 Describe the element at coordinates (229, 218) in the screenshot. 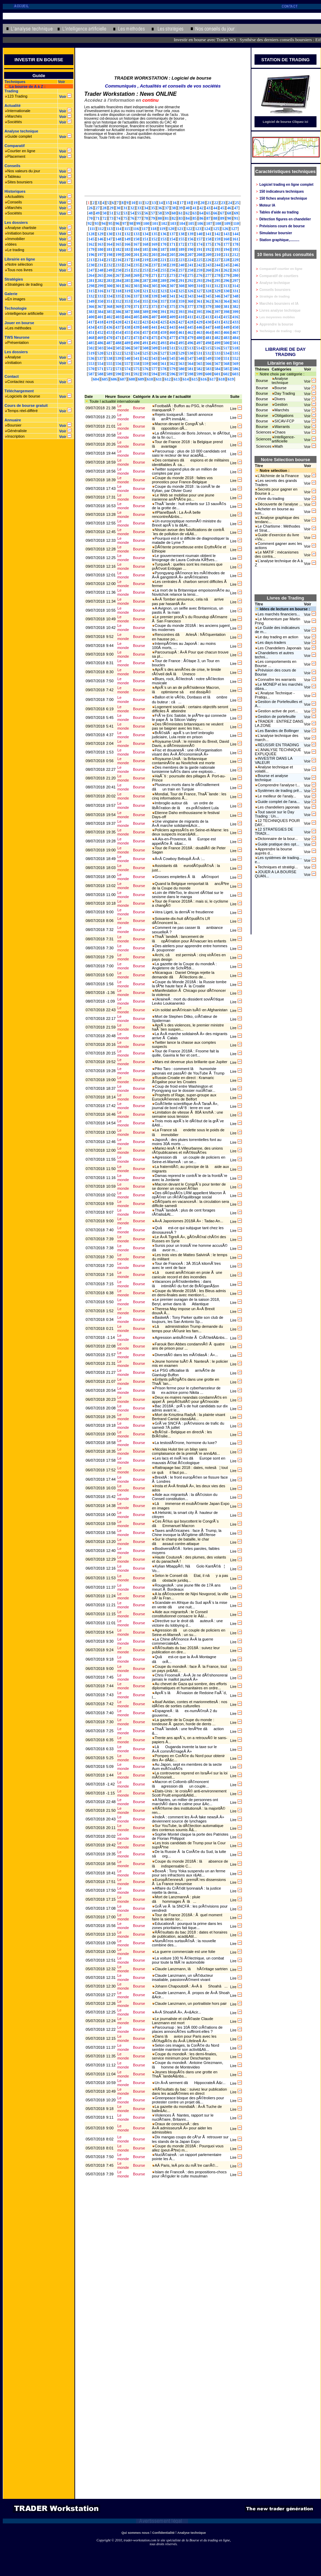

I see `90` at that location.